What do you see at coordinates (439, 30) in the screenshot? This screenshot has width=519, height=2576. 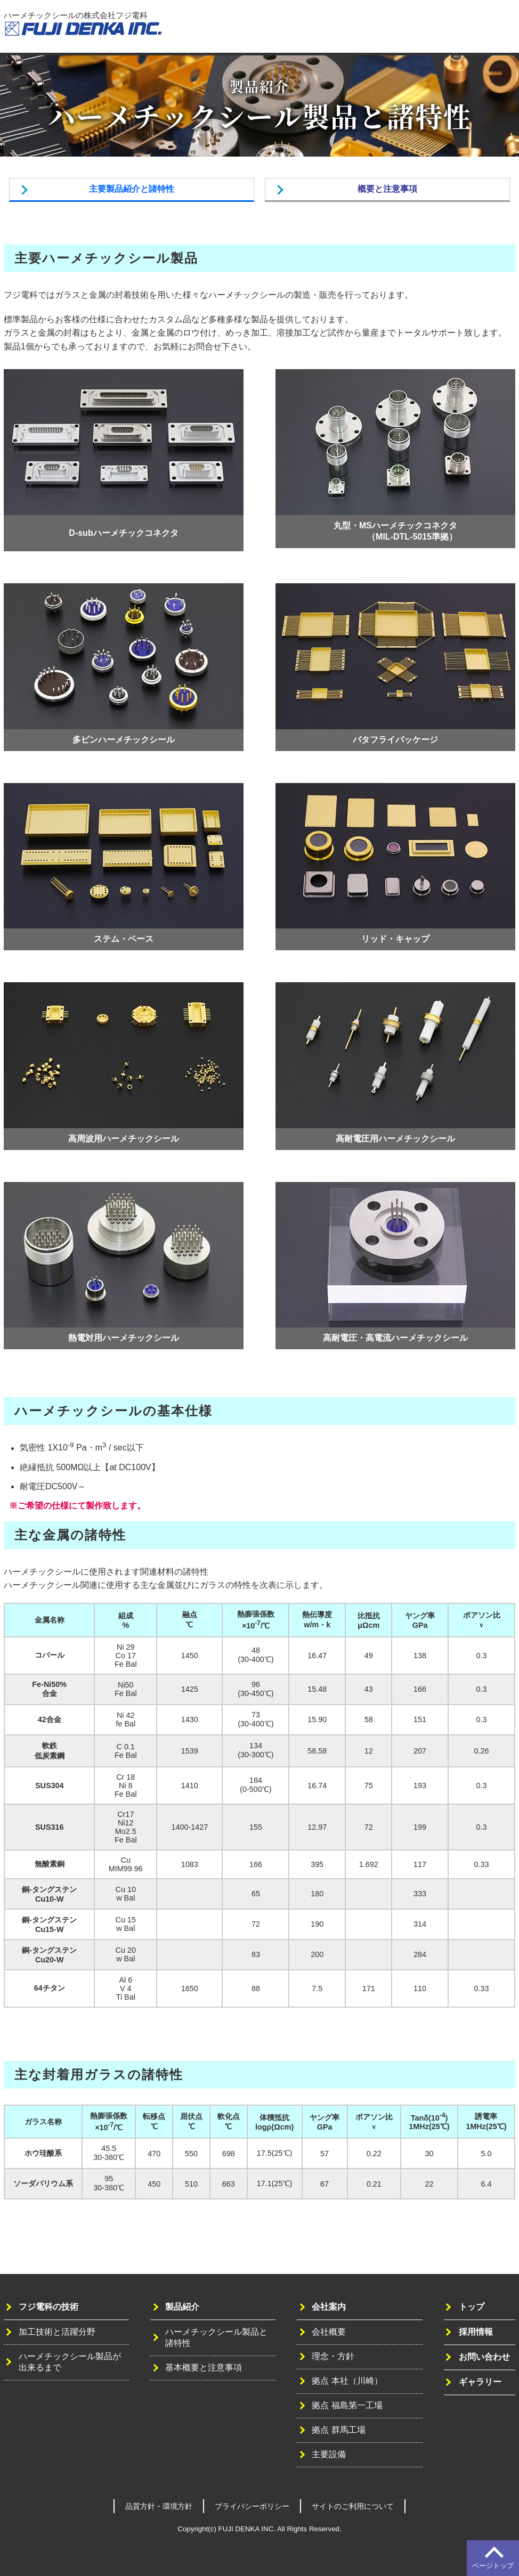 I see `採用情報` at bounding box center [439, 30].